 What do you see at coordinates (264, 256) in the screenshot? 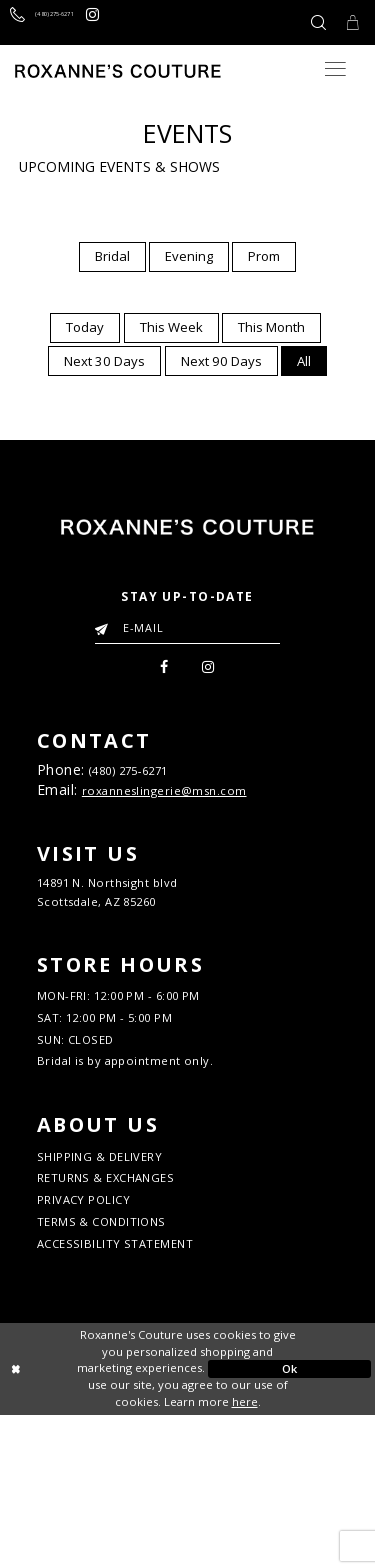
I see `Prom [button]` at bounding box center [264, 256].